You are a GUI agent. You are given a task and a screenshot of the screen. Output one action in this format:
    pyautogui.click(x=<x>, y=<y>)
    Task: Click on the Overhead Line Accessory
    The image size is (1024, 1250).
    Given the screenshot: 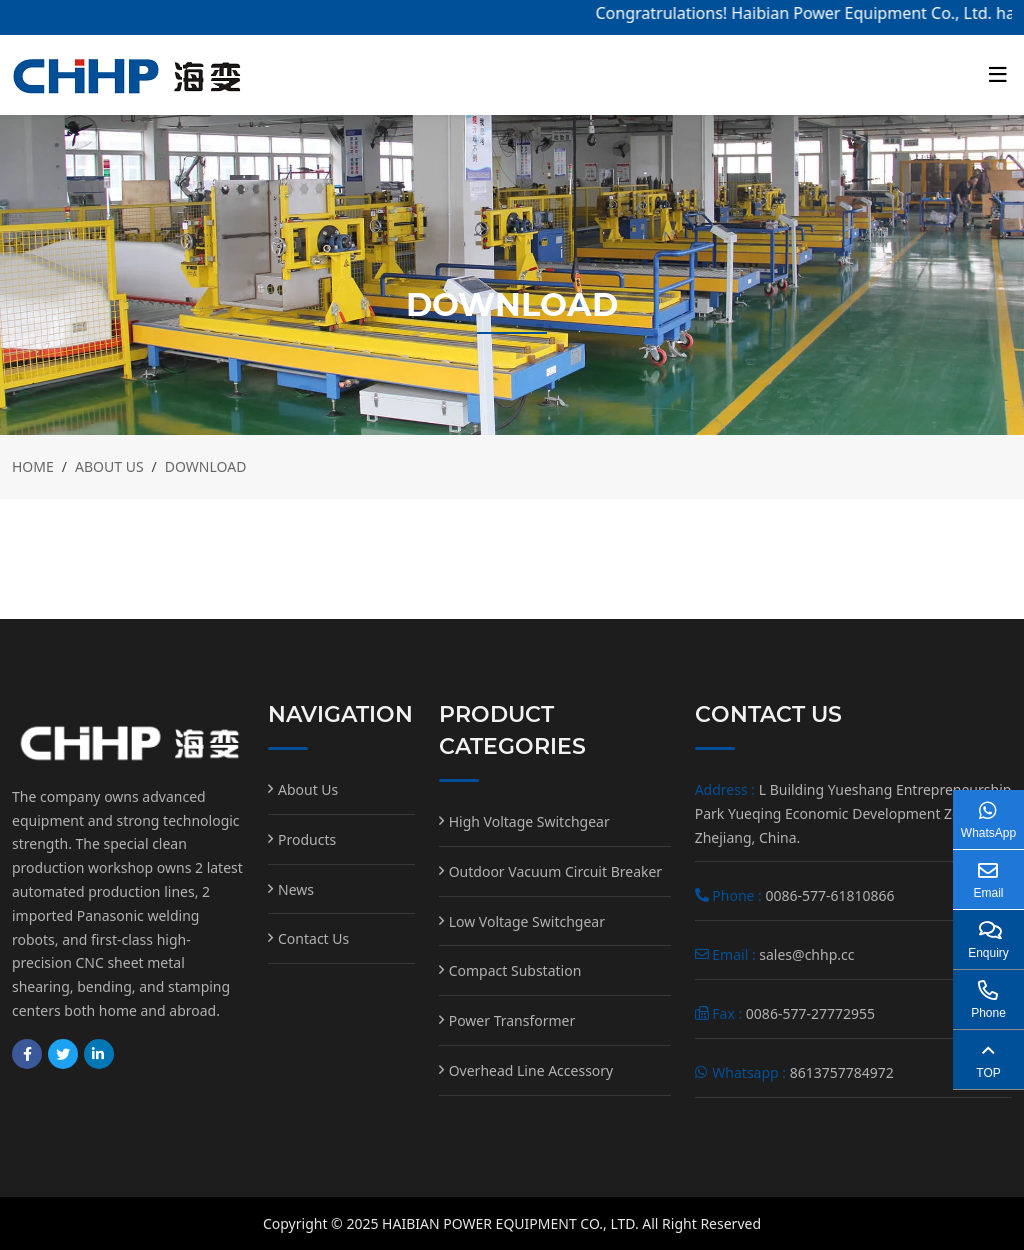 What is the action you would take?
    pyautogui.click(x=531, y=1070)
    